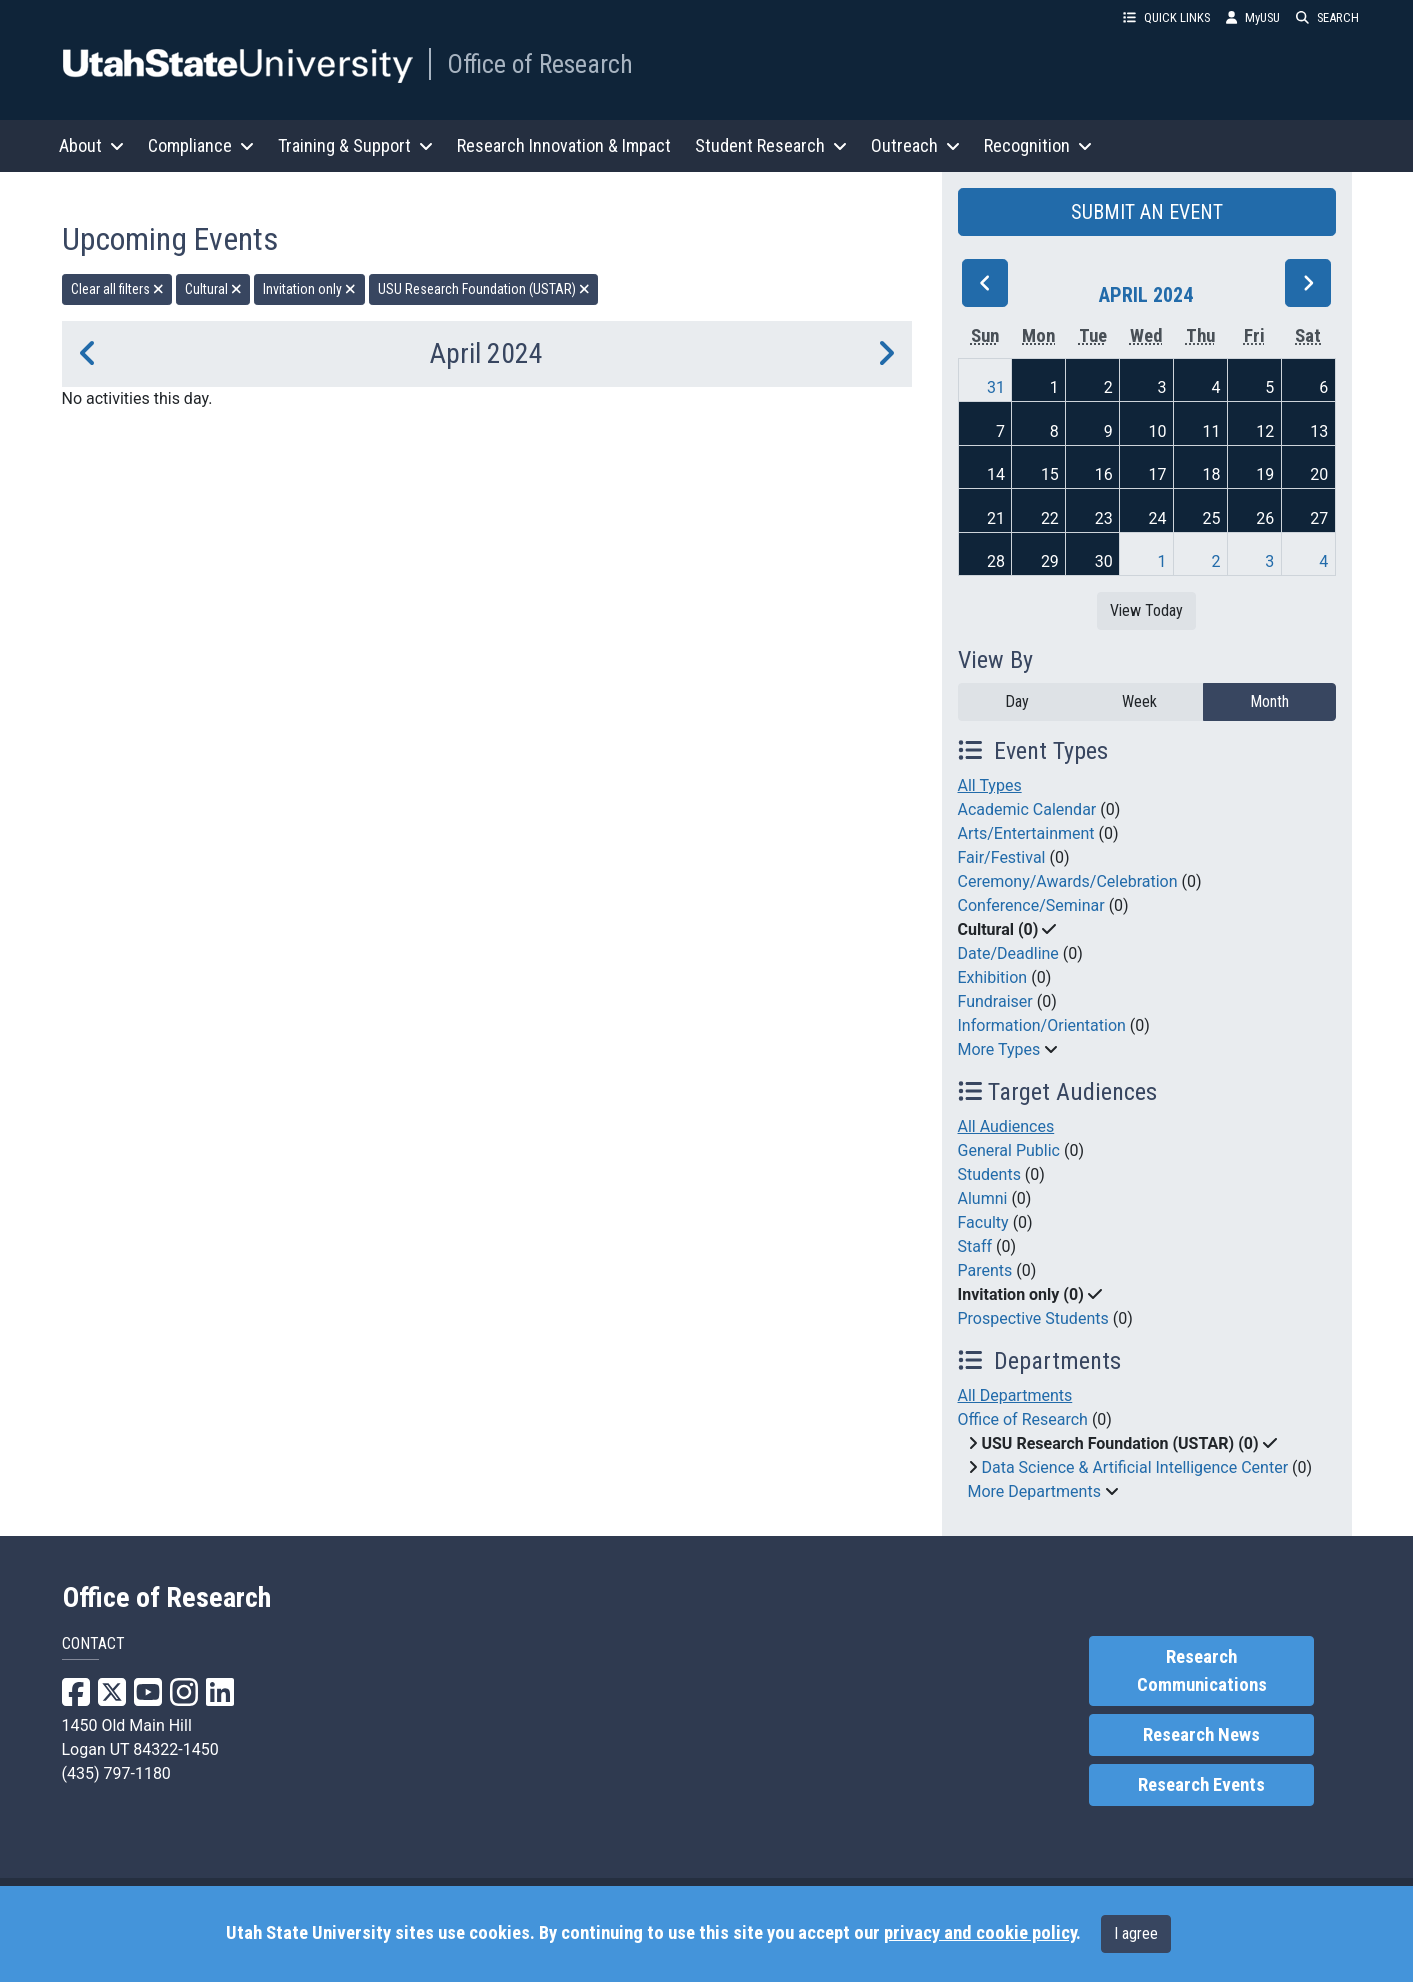 Image resolution: width=1413 pixels, height=1982 pixels. Describe the element at coordinates (1017, 701) in the screenshot. I see `Day [day]` at that location.